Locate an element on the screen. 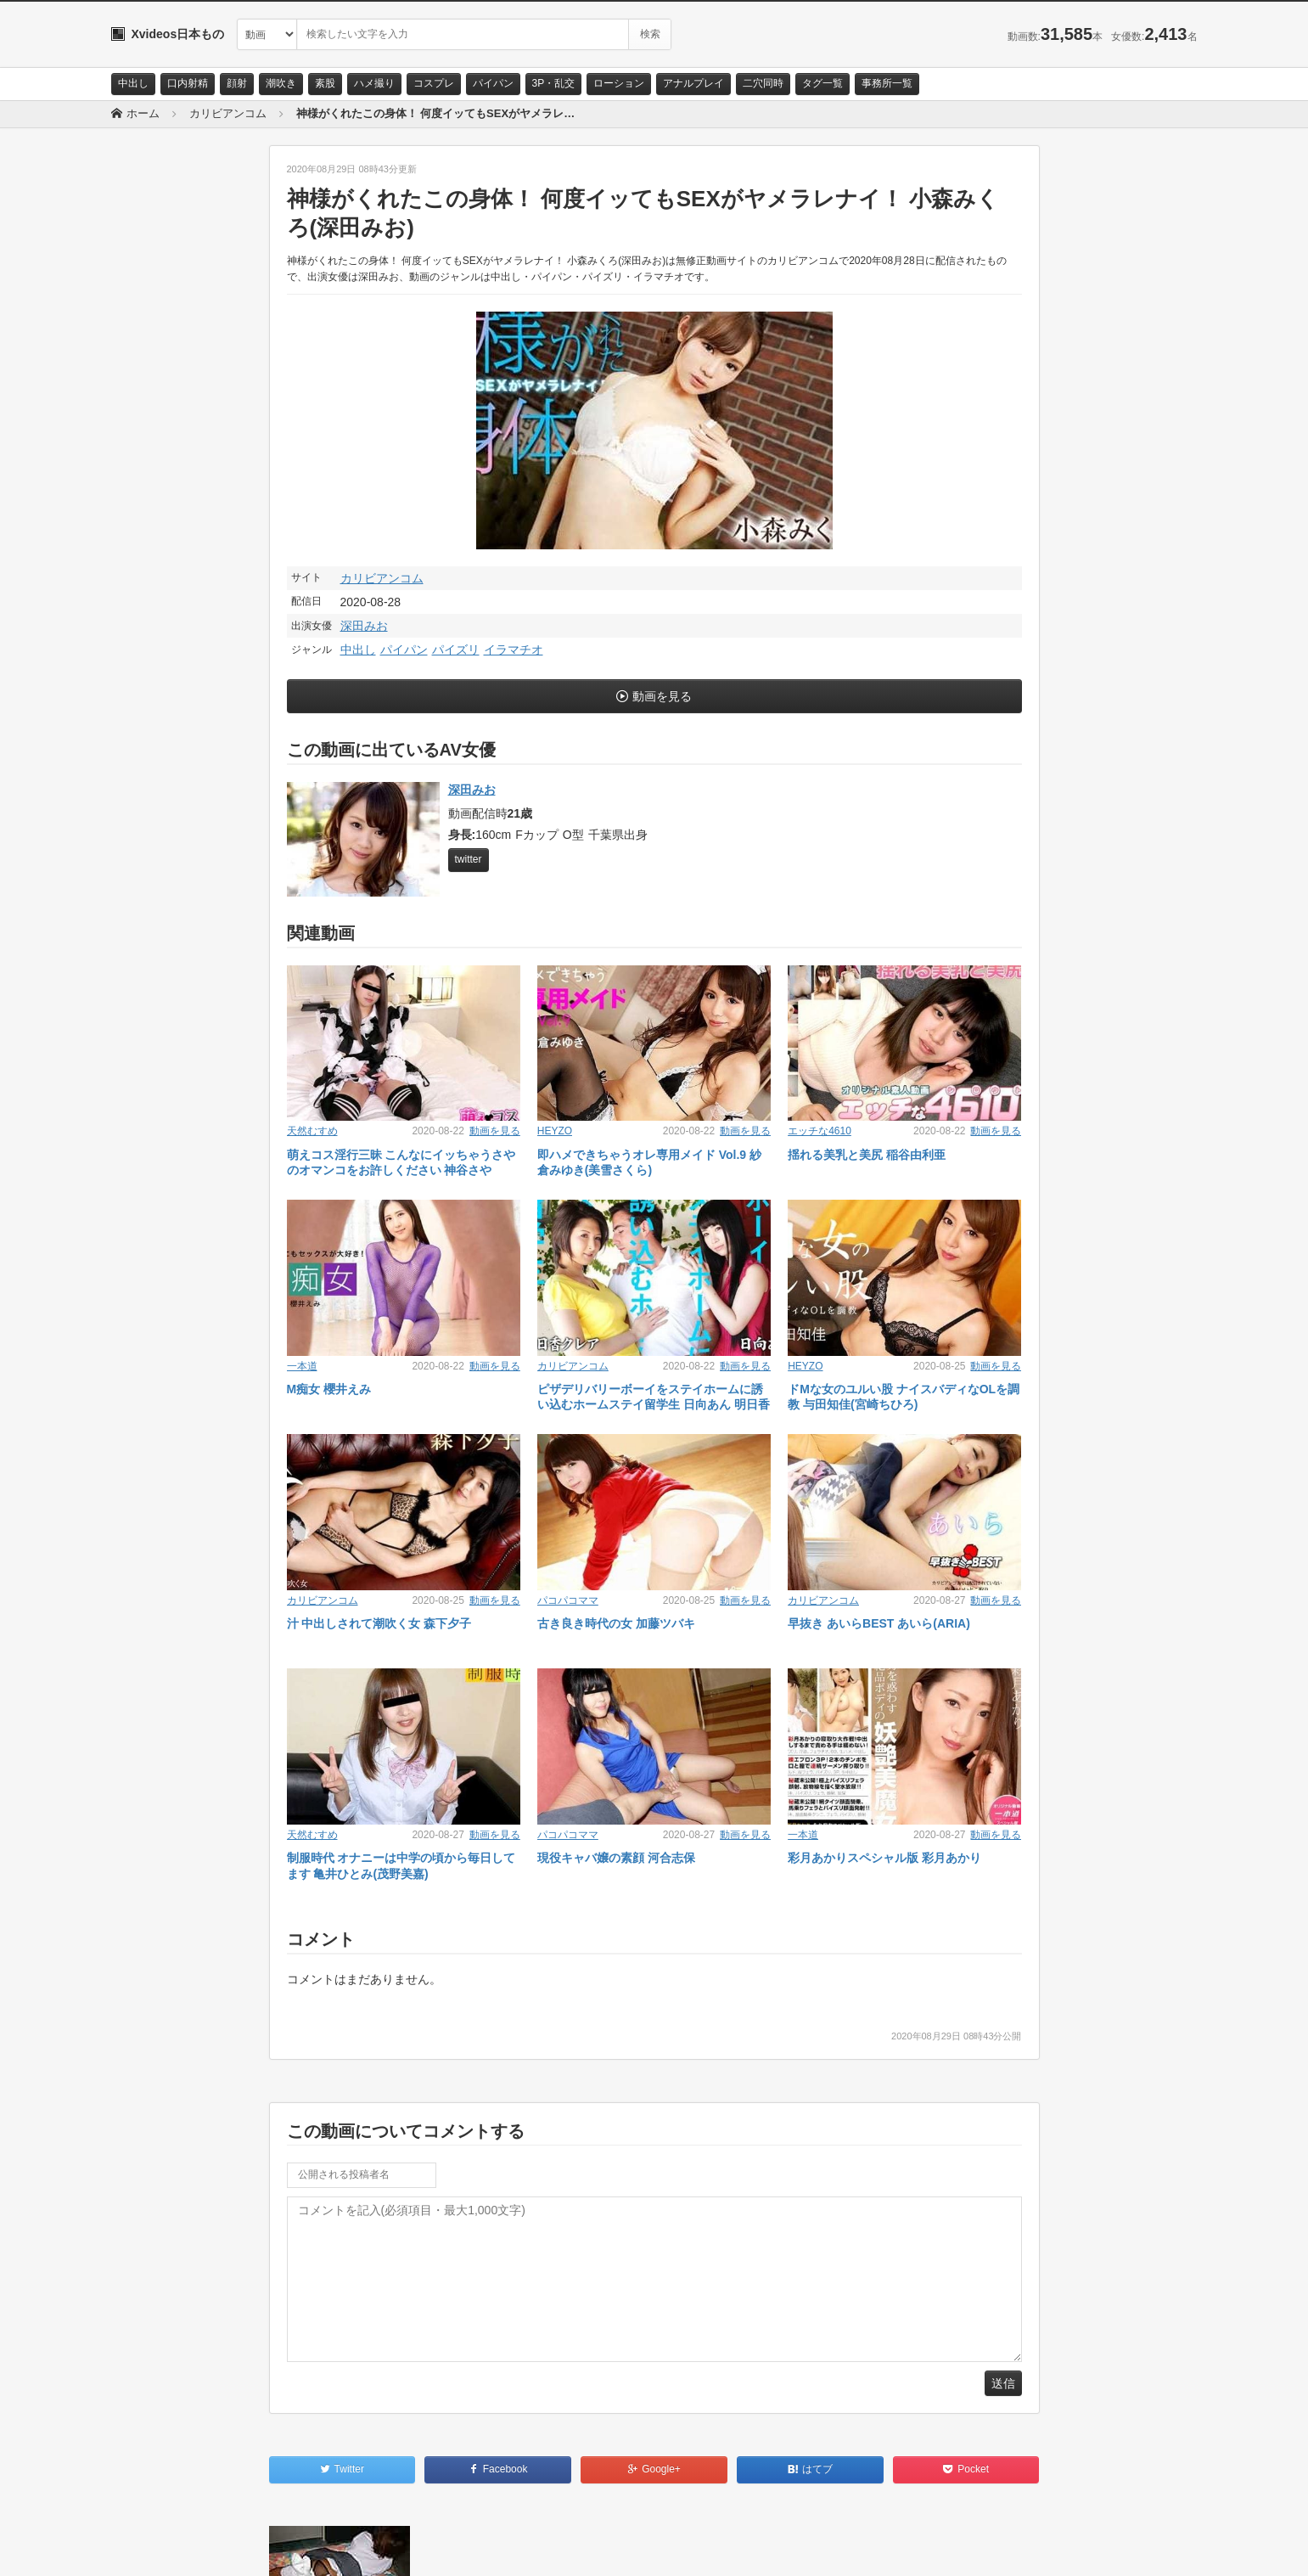 Image resolution: width=1308 pixels, height=2576 pixels. 潮吹き is located at coordinates (281, 83).